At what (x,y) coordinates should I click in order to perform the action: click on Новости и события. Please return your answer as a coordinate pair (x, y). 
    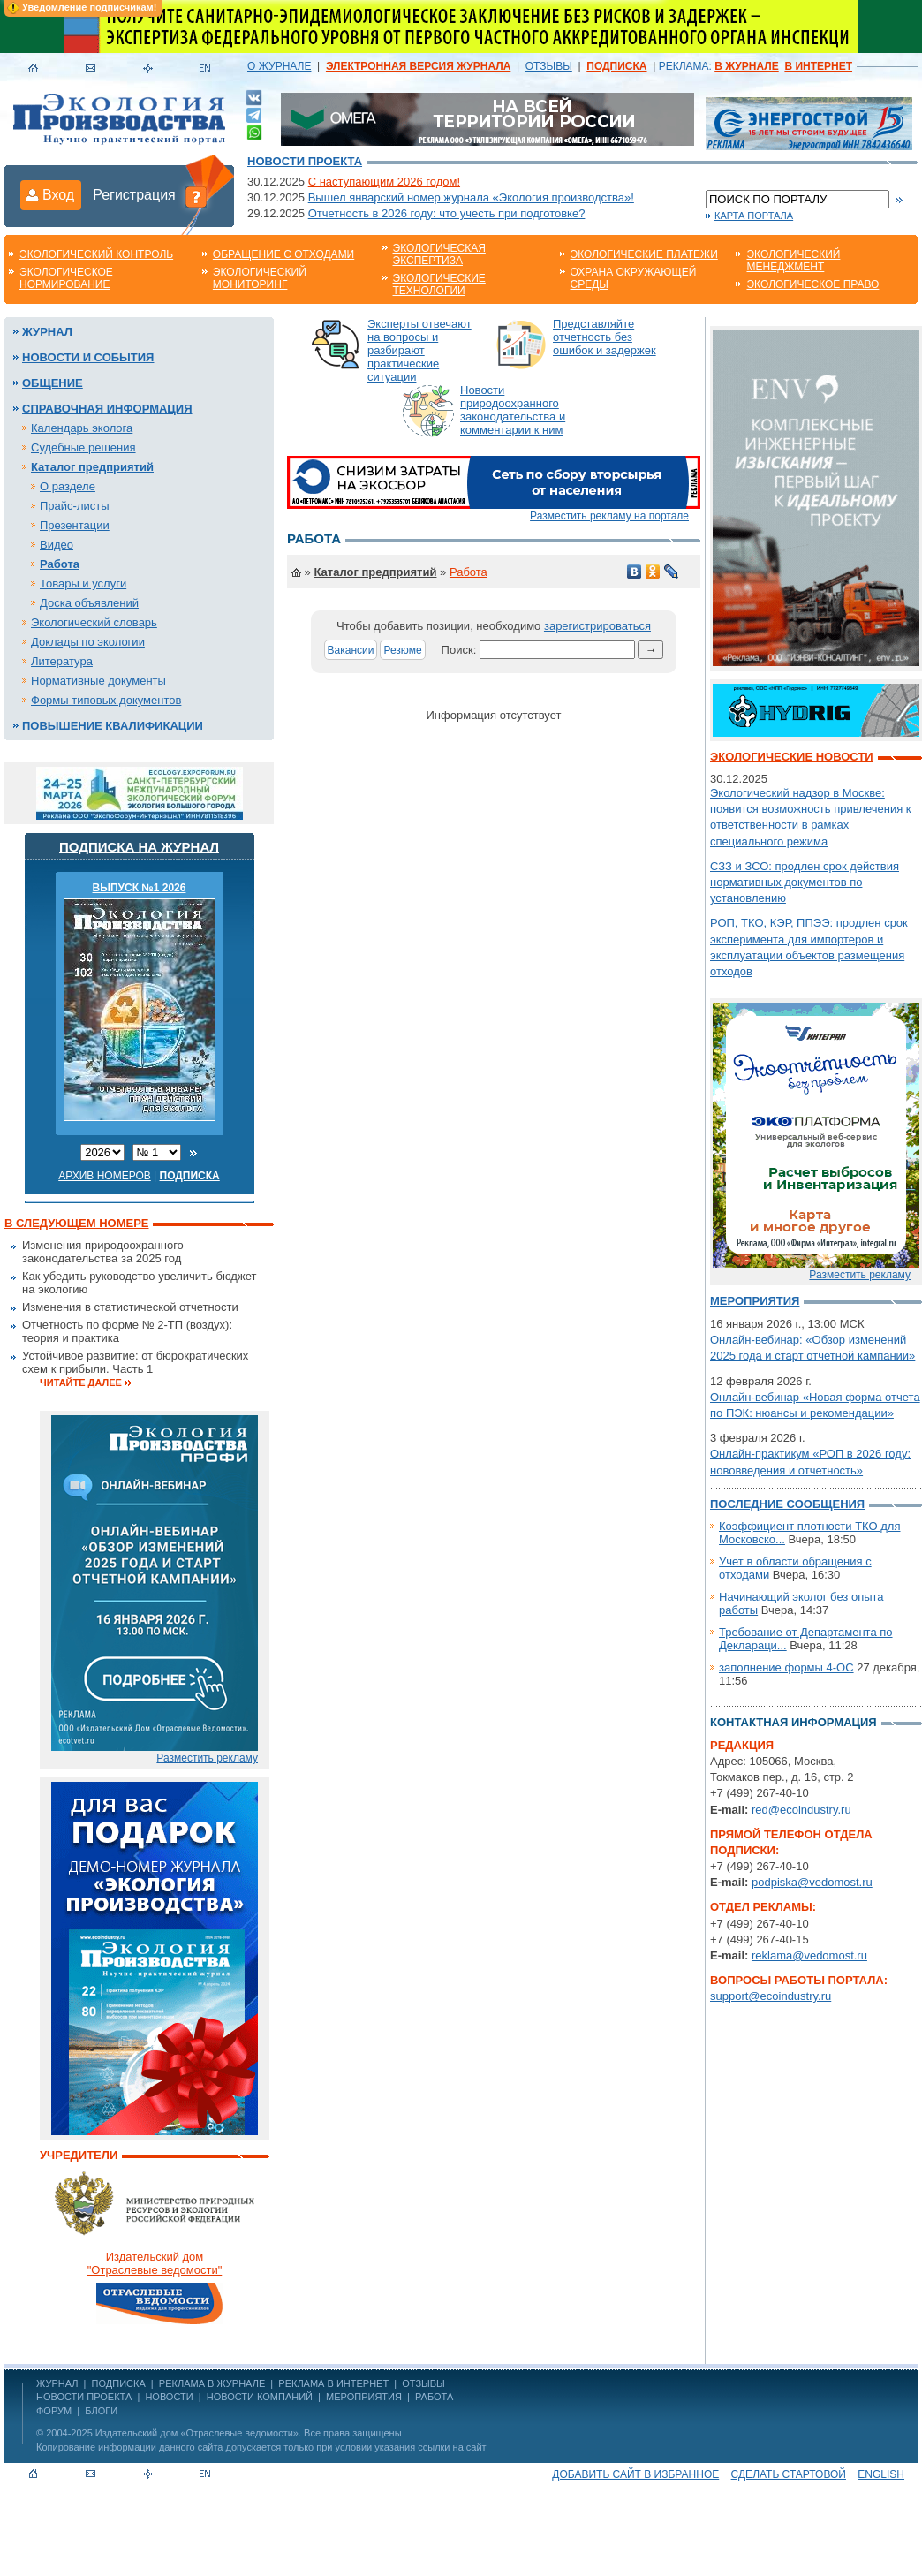
    Looking at the image, I should click on (88, 357).